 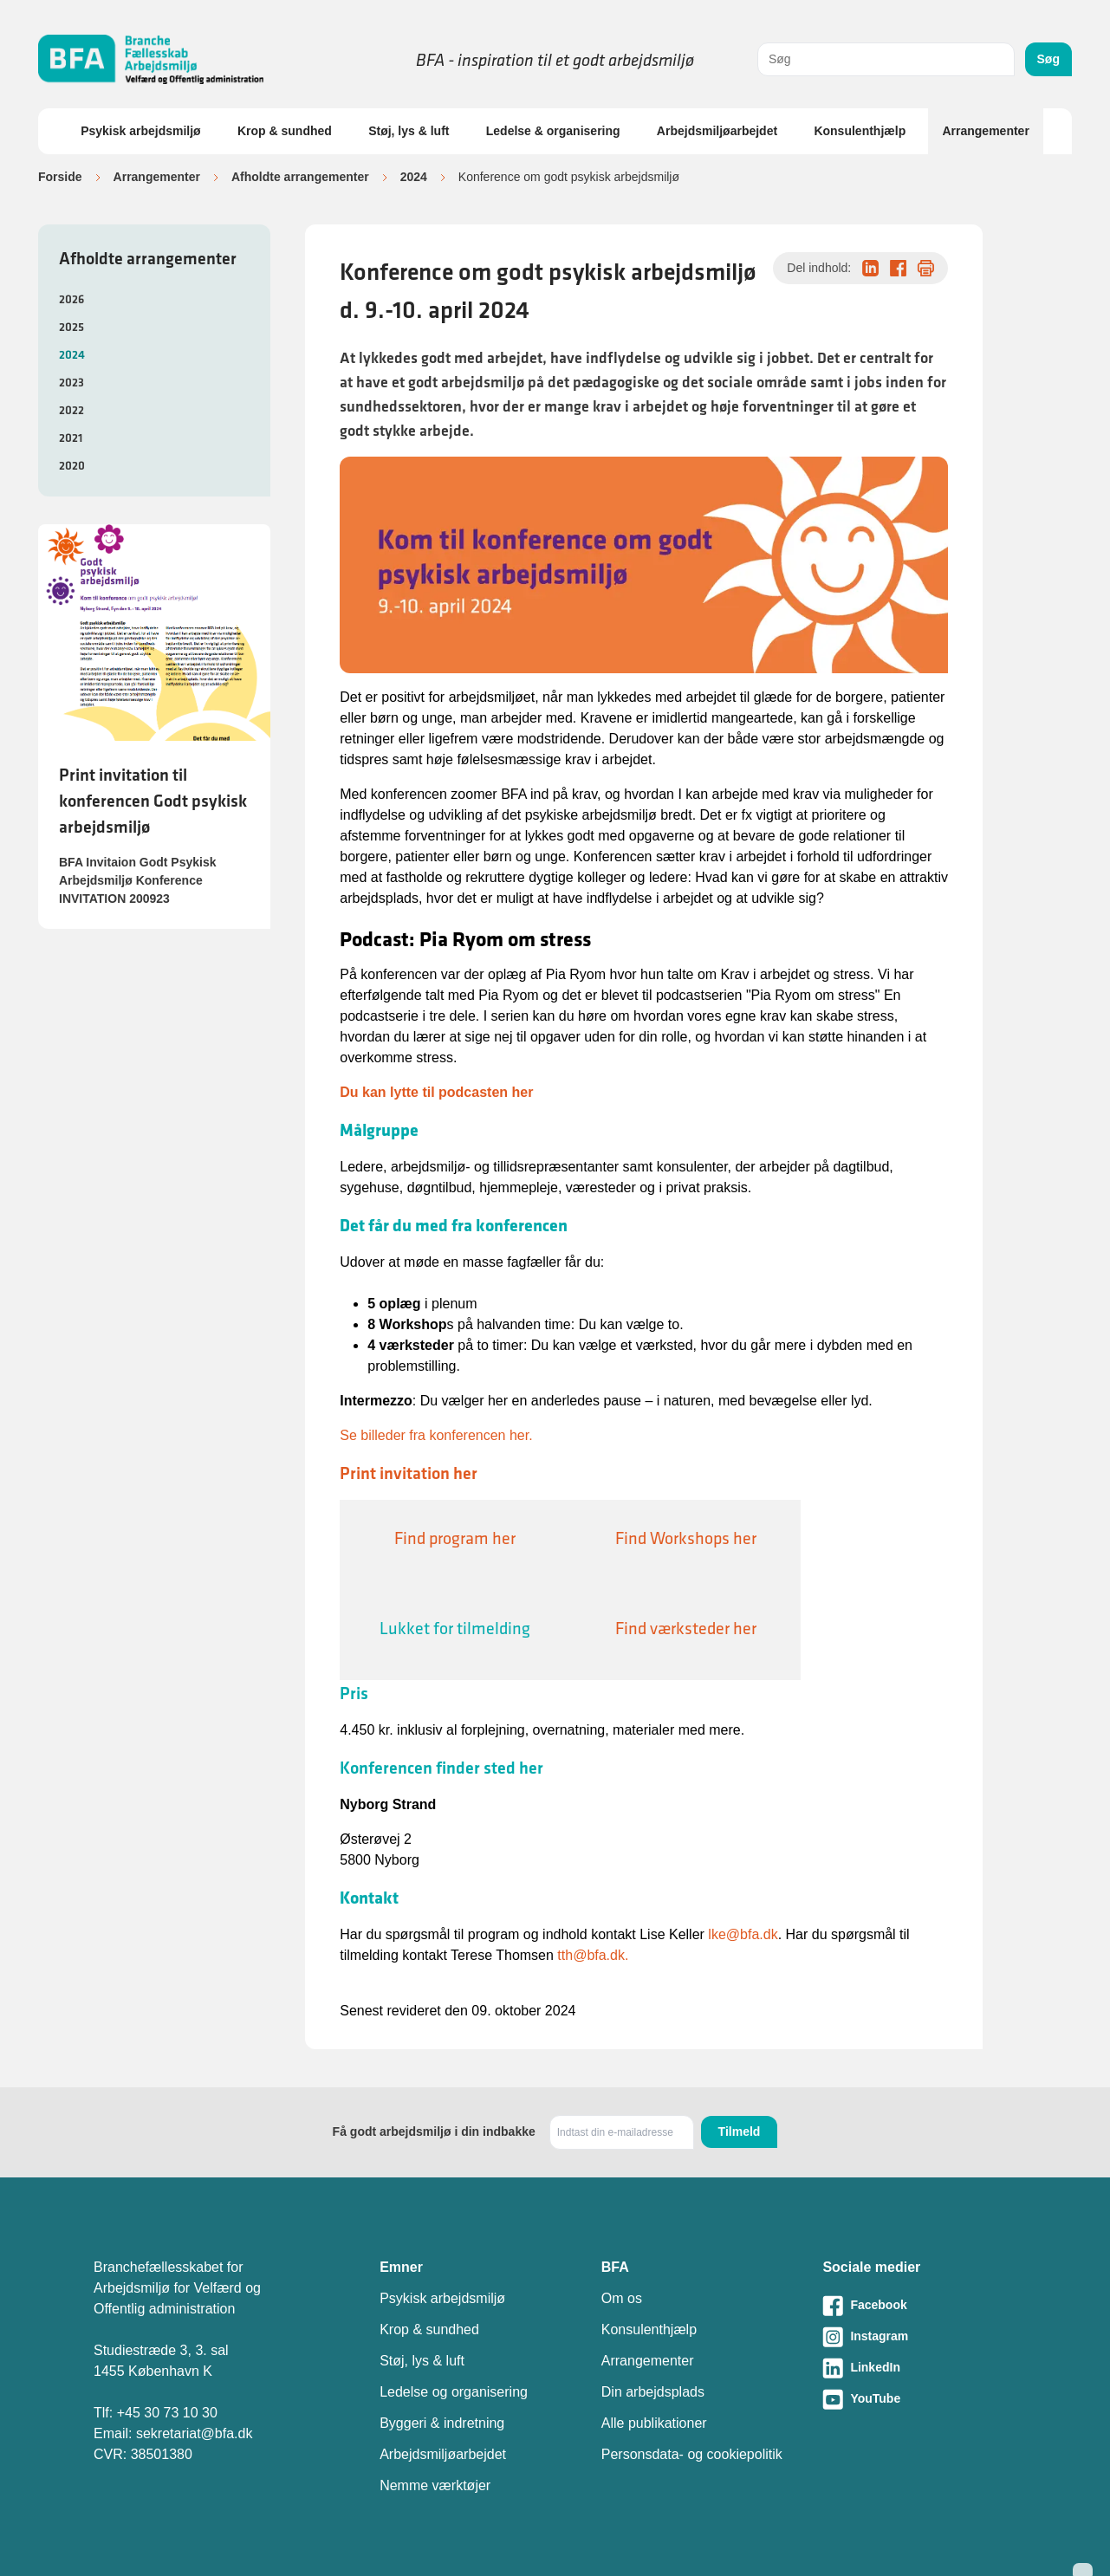 I want to click on Find værksteder her, so click(x=685, y=1627).